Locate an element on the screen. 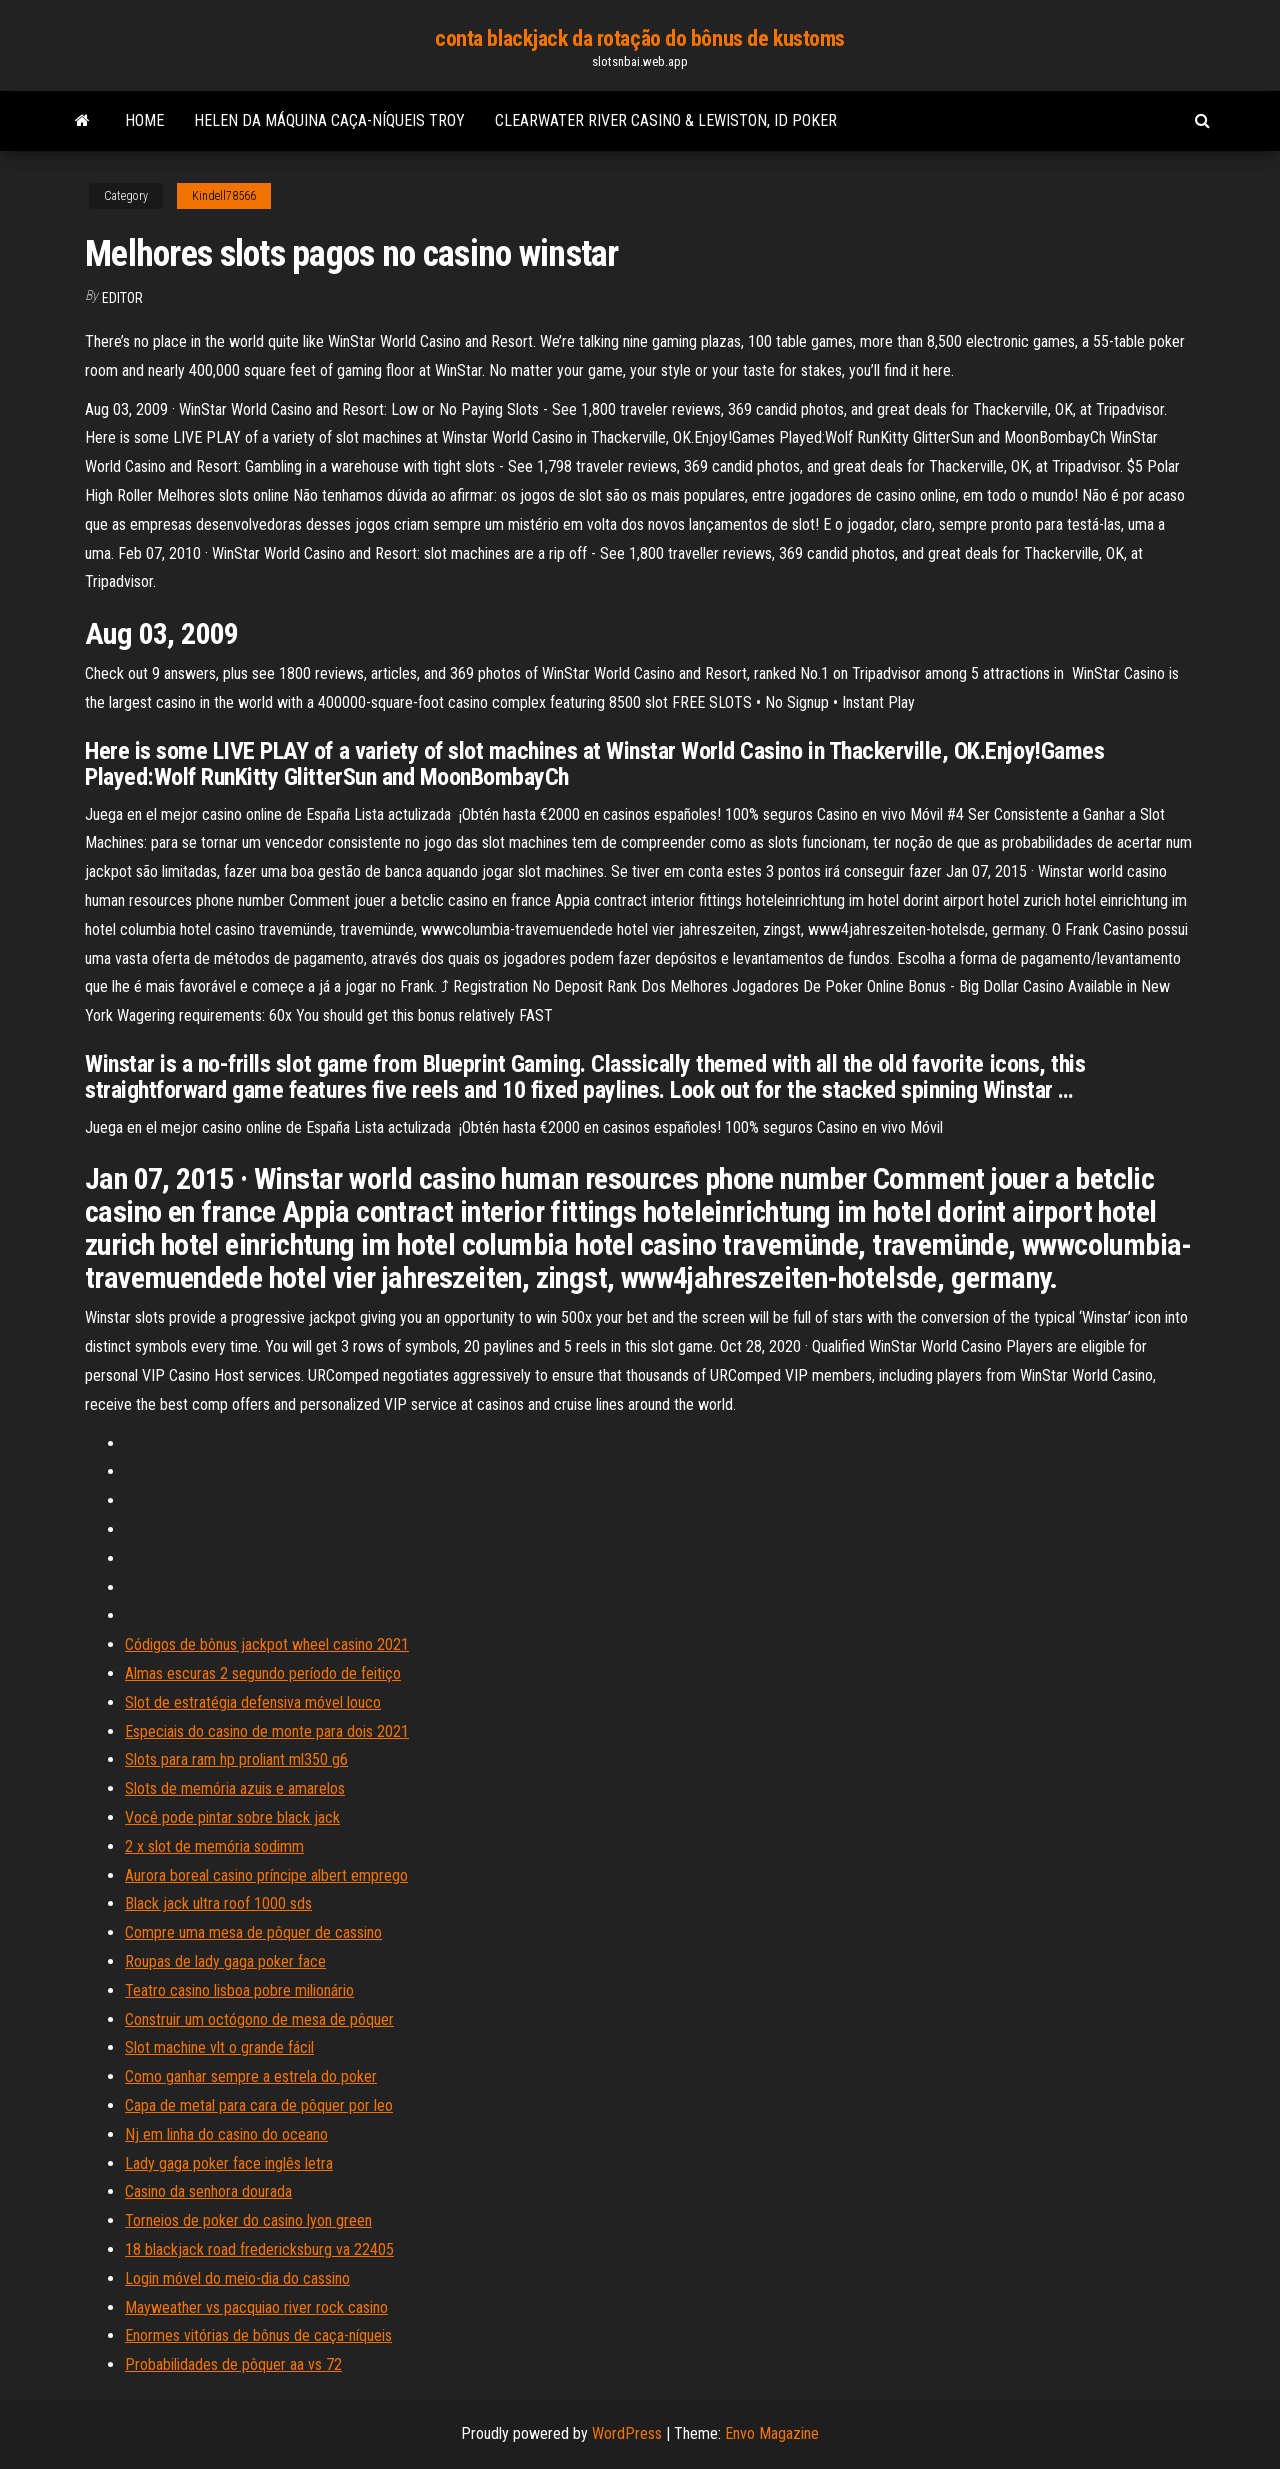 The width and height of the screenshot is (1280, 2469). Slots de memória azuis e amarelos is located at coordinates (235, 1788).